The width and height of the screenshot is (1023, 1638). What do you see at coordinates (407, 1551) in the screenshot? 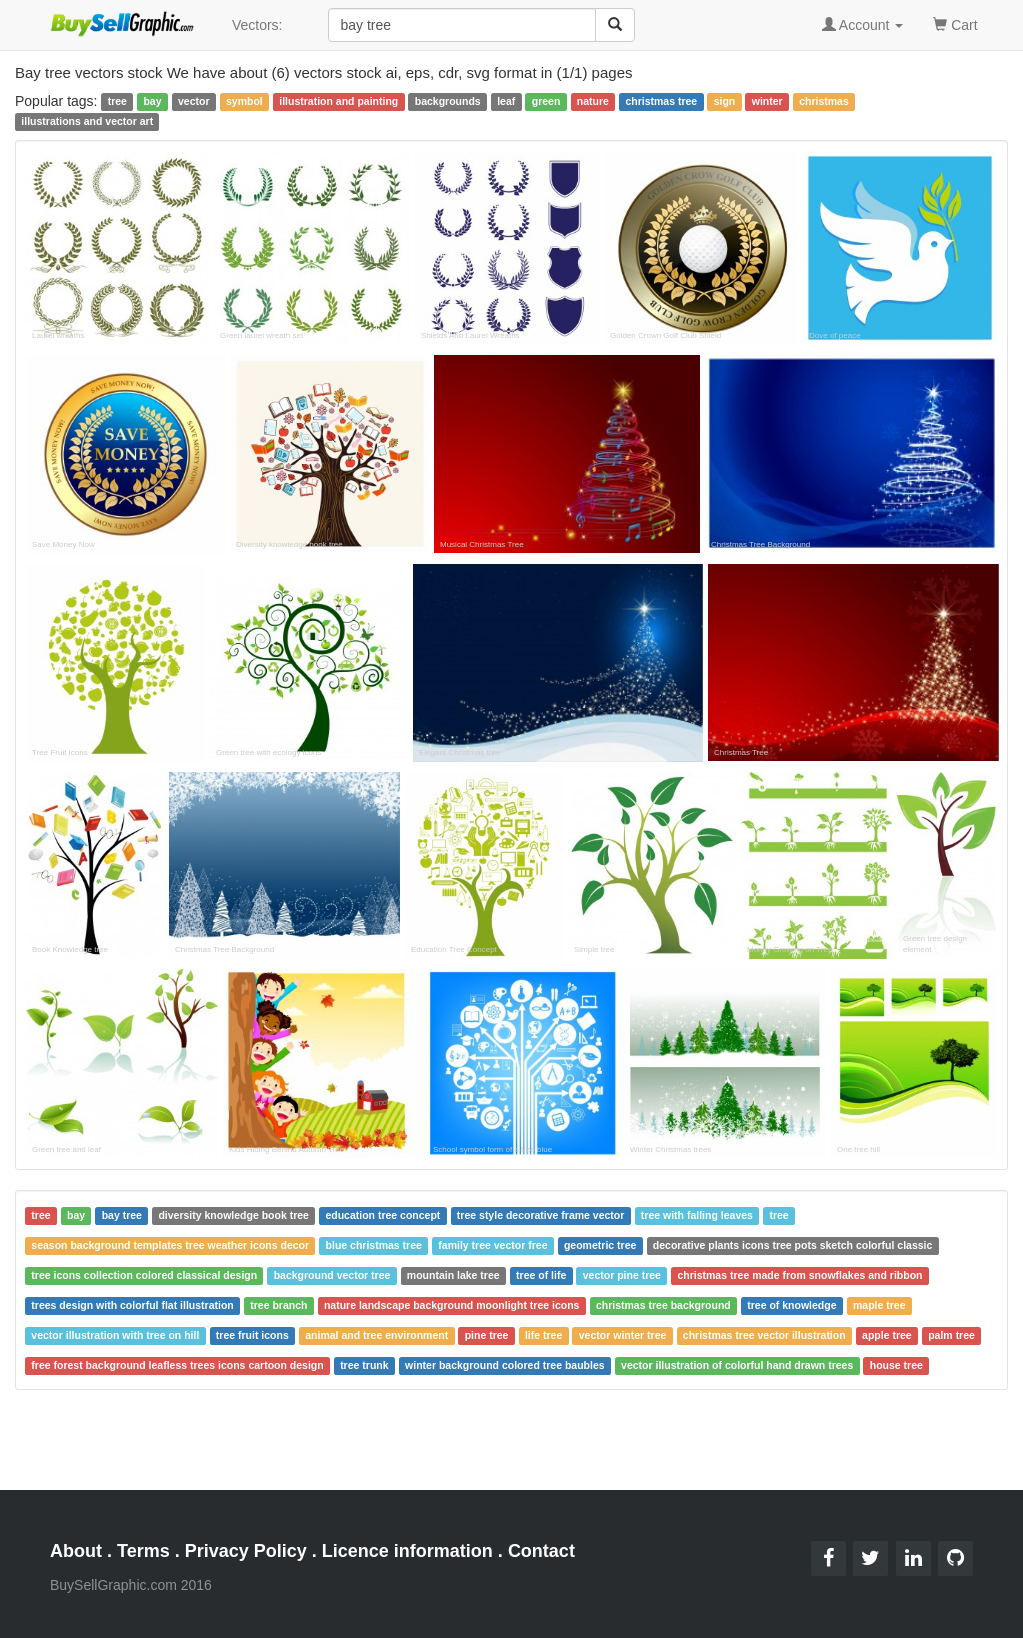
I see `Licence information` at bounding box center [407, 1551].